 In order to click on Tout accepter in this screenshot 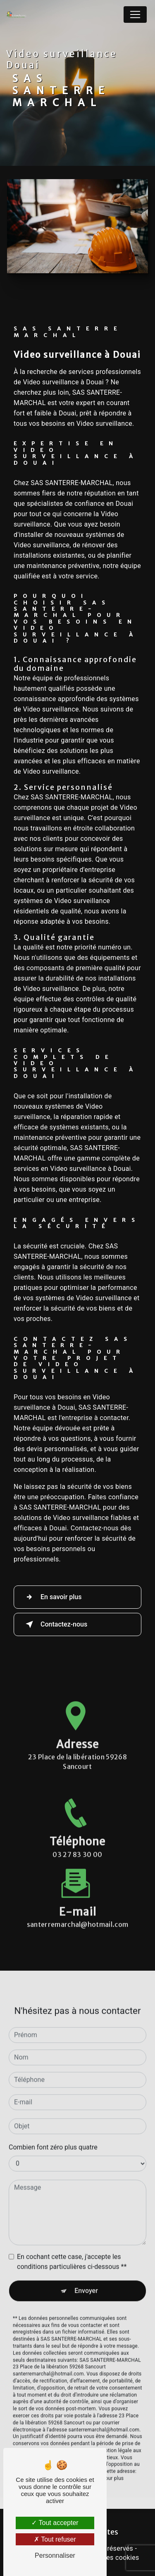, I will do `click(54, 2522)`.